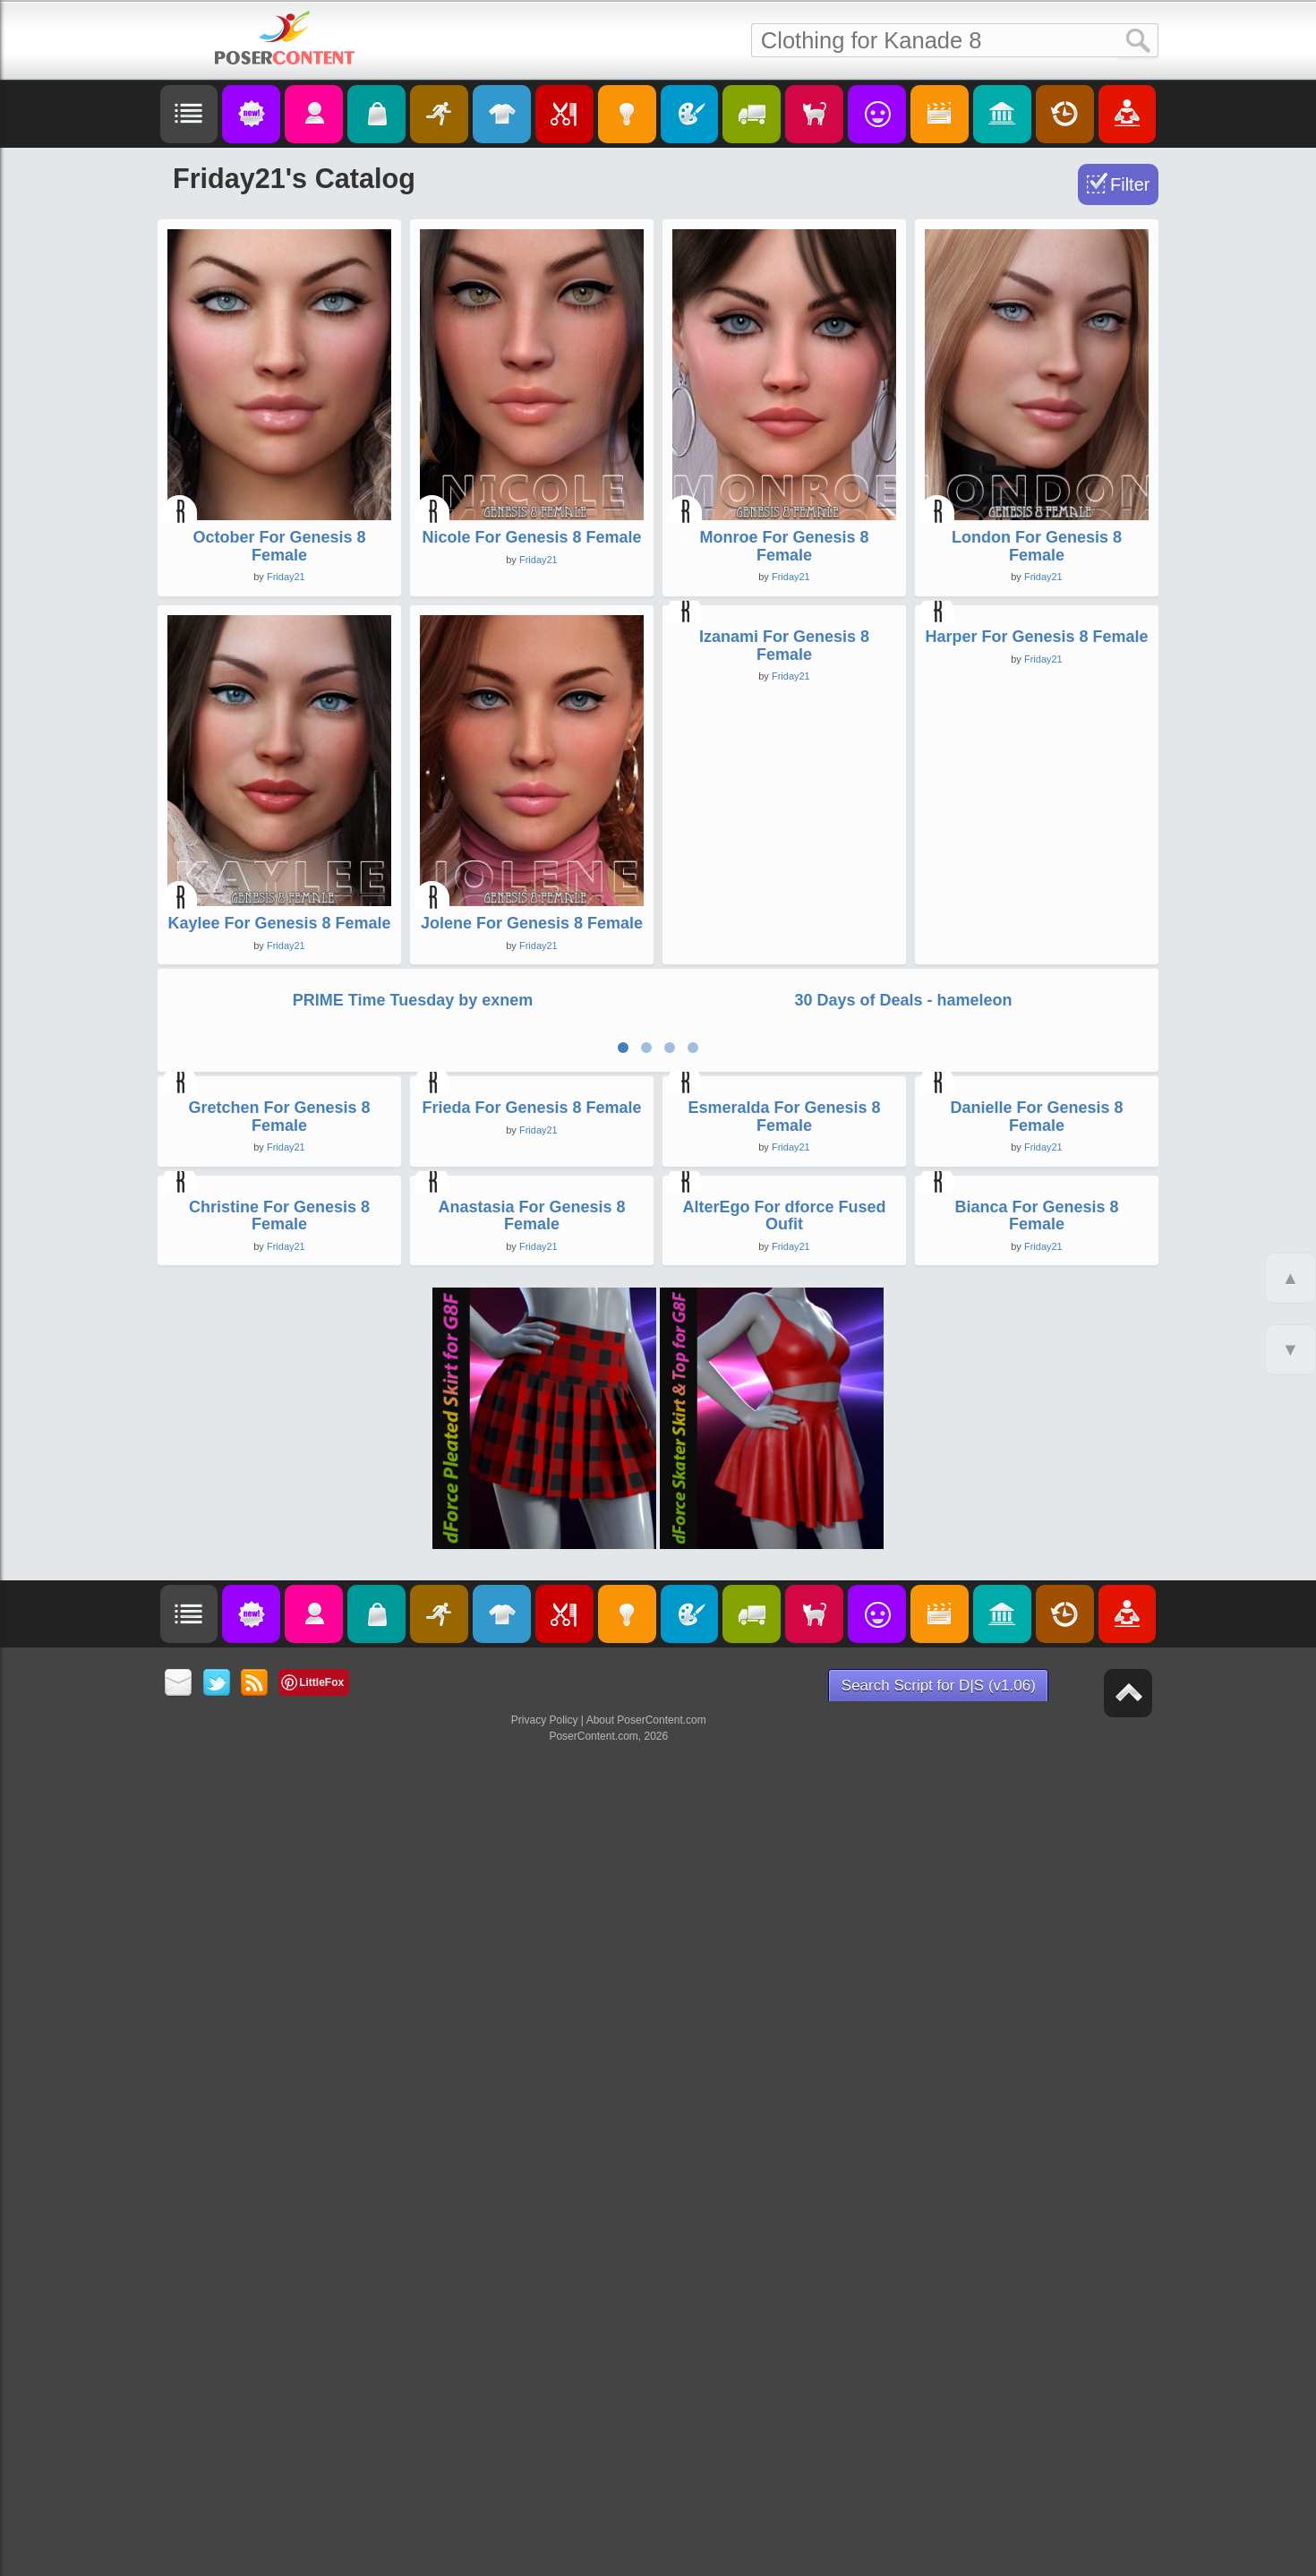 The height and width of the screenshot is (2576, 1316). I want to click on Monroe For Genesis 8 Female, so click(783, 546).